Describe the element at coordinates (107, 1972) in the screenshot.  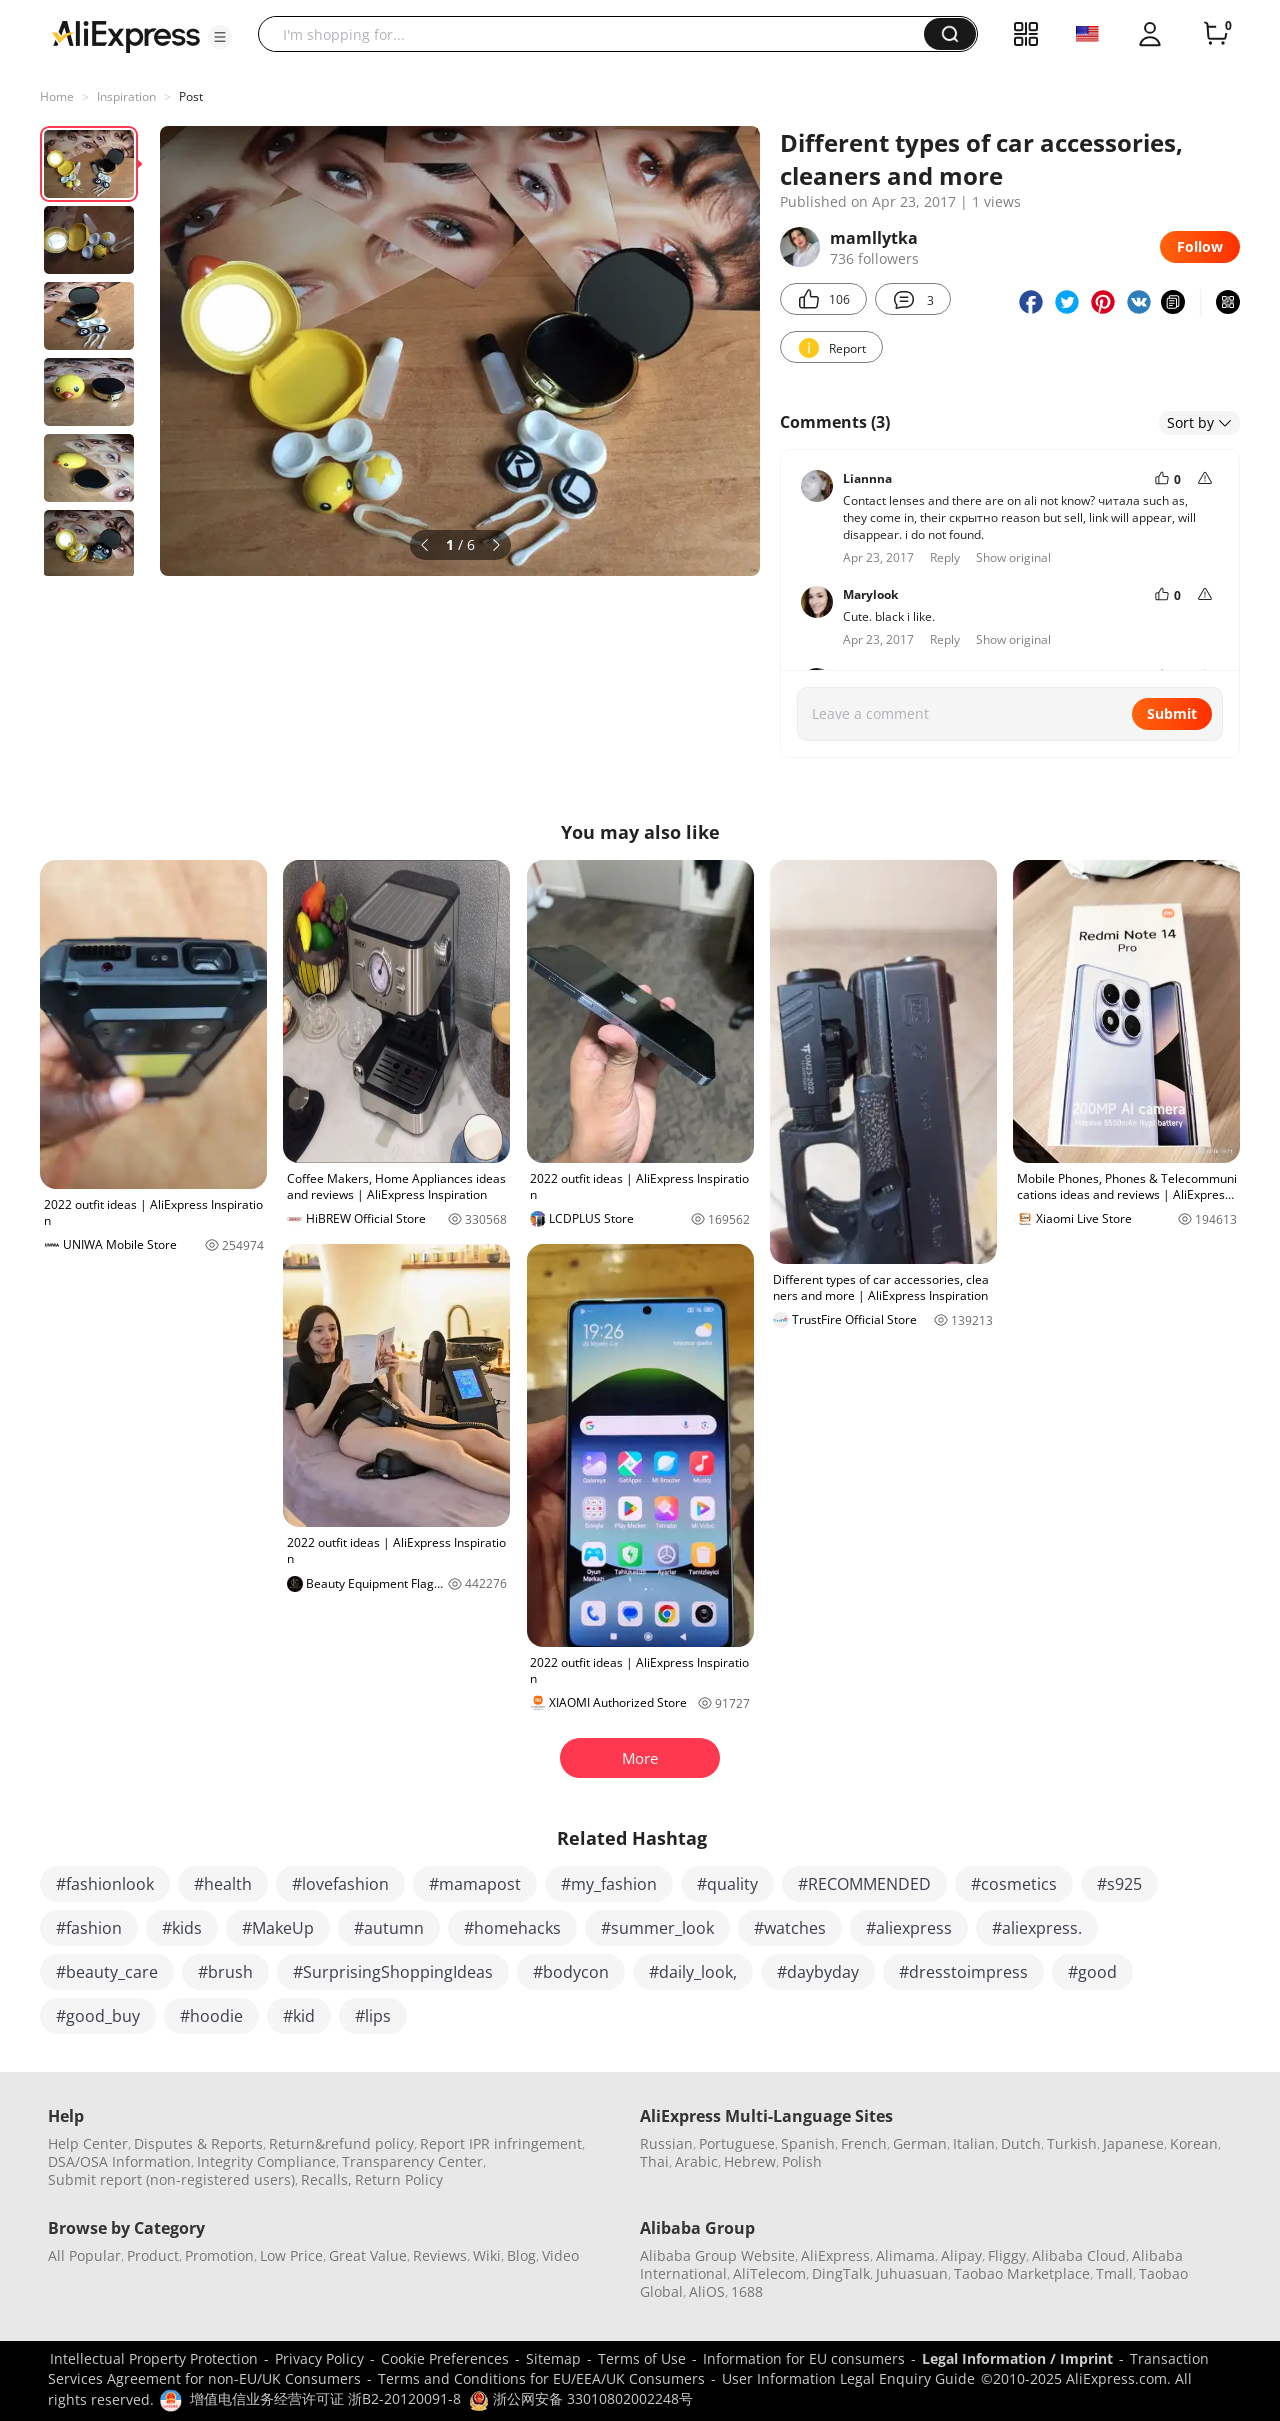
I see `#beauty_care` at that location.